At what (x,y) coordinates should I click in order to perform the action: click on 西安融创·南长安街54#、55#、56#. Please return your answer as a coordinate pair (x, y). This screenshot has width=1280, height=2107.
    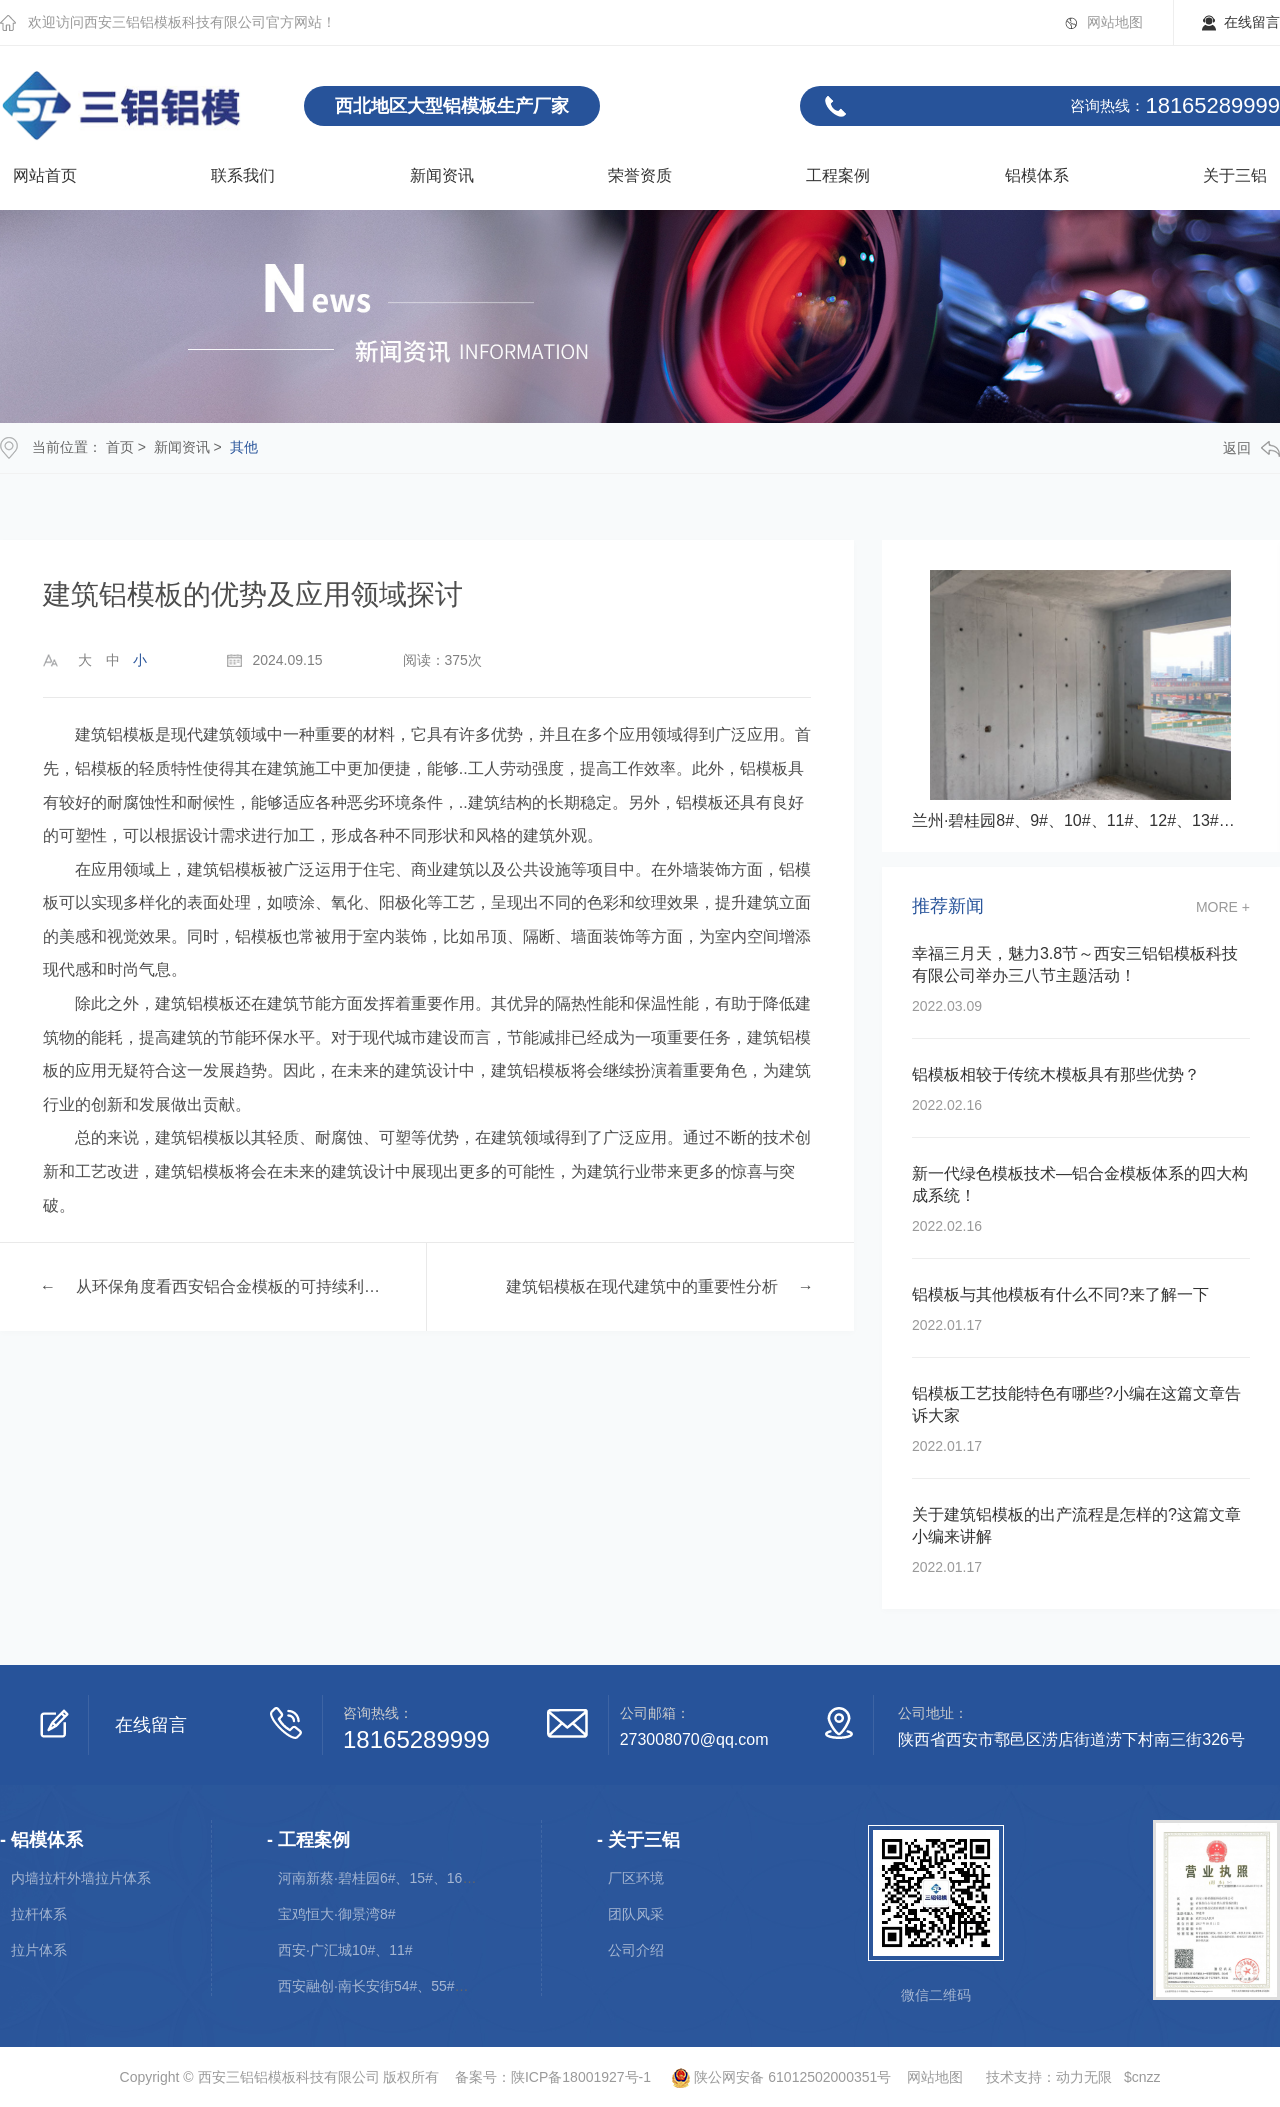
    Looking at the image, I should click on (385, 1986).